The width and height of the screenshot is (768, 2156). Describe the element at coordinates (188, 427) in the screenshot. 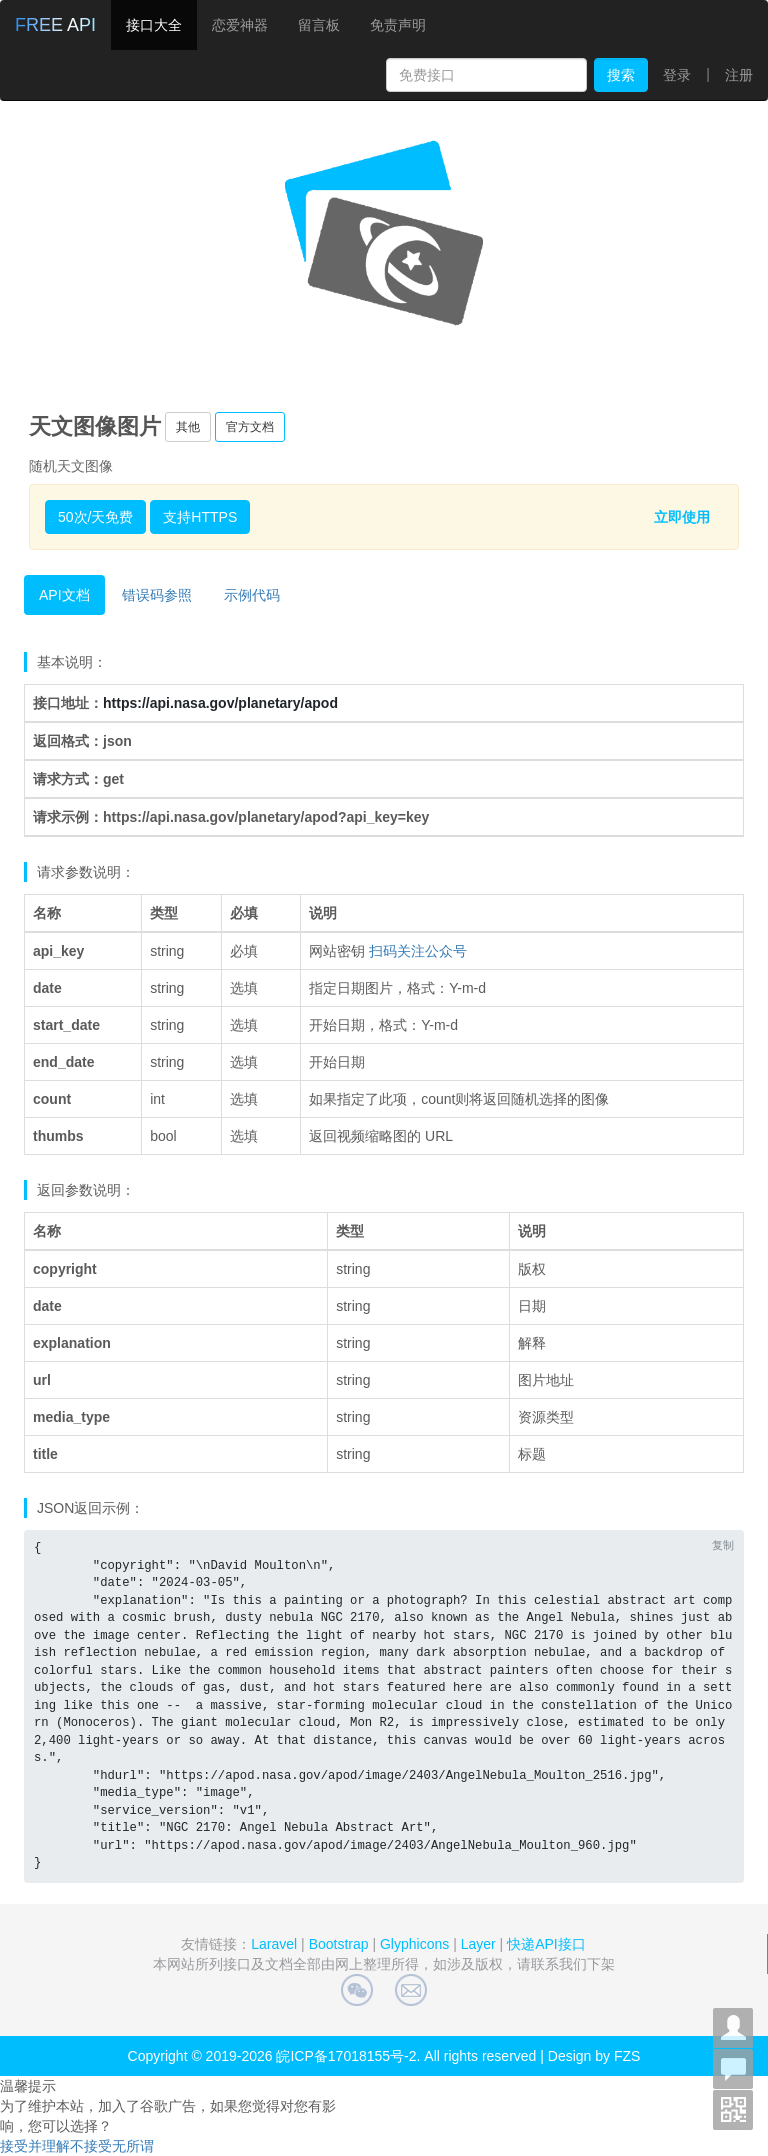

I see `其他` at that location.